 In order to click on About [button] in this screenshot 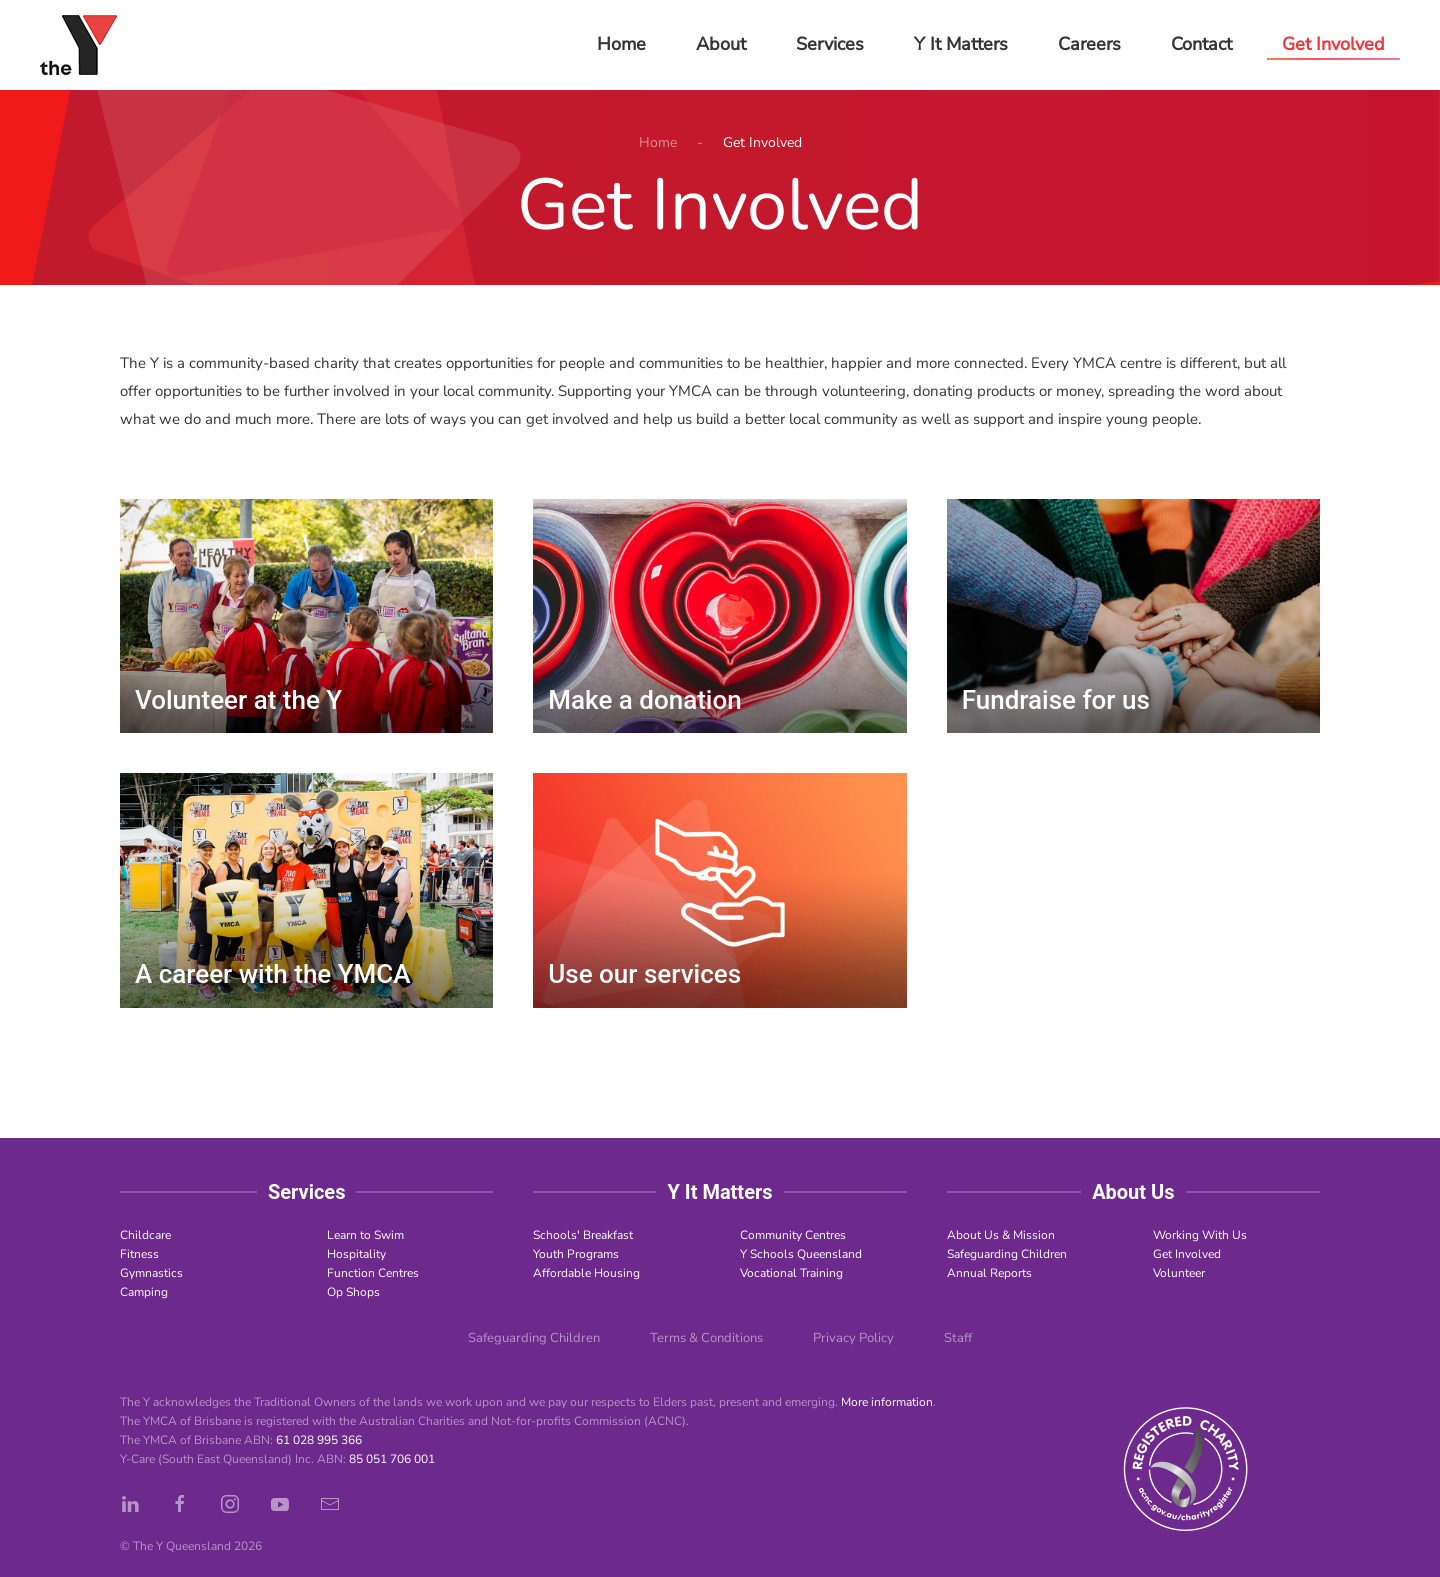, I will do `click(721, 44)`.